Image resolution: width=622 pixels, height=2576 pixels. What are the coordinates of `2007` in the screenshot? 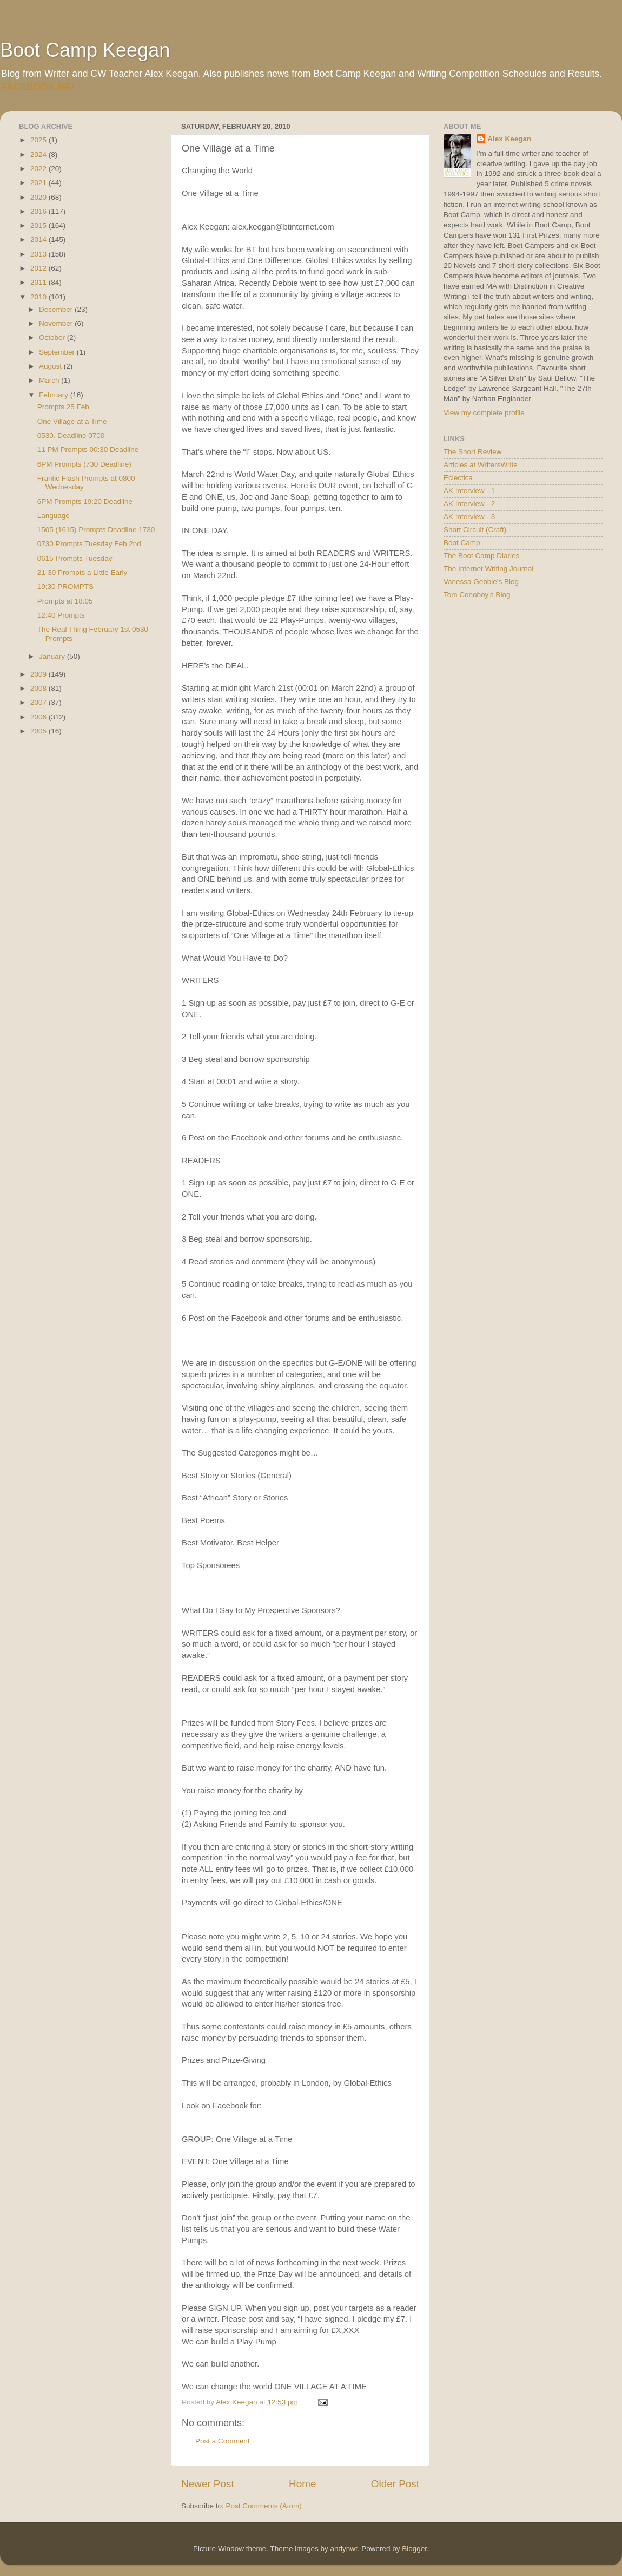 It's located at (39, 702).